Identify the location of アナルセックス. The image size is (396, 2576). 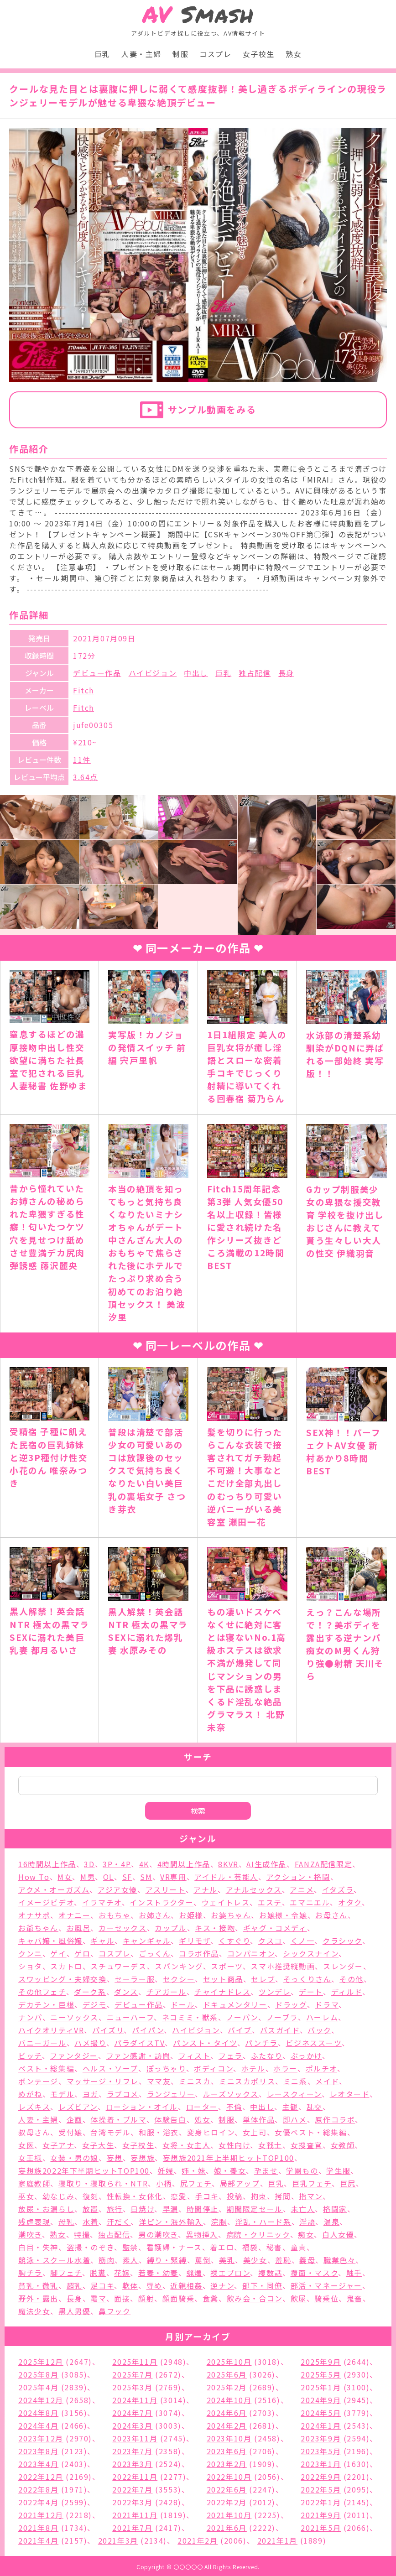
(254, 1889).